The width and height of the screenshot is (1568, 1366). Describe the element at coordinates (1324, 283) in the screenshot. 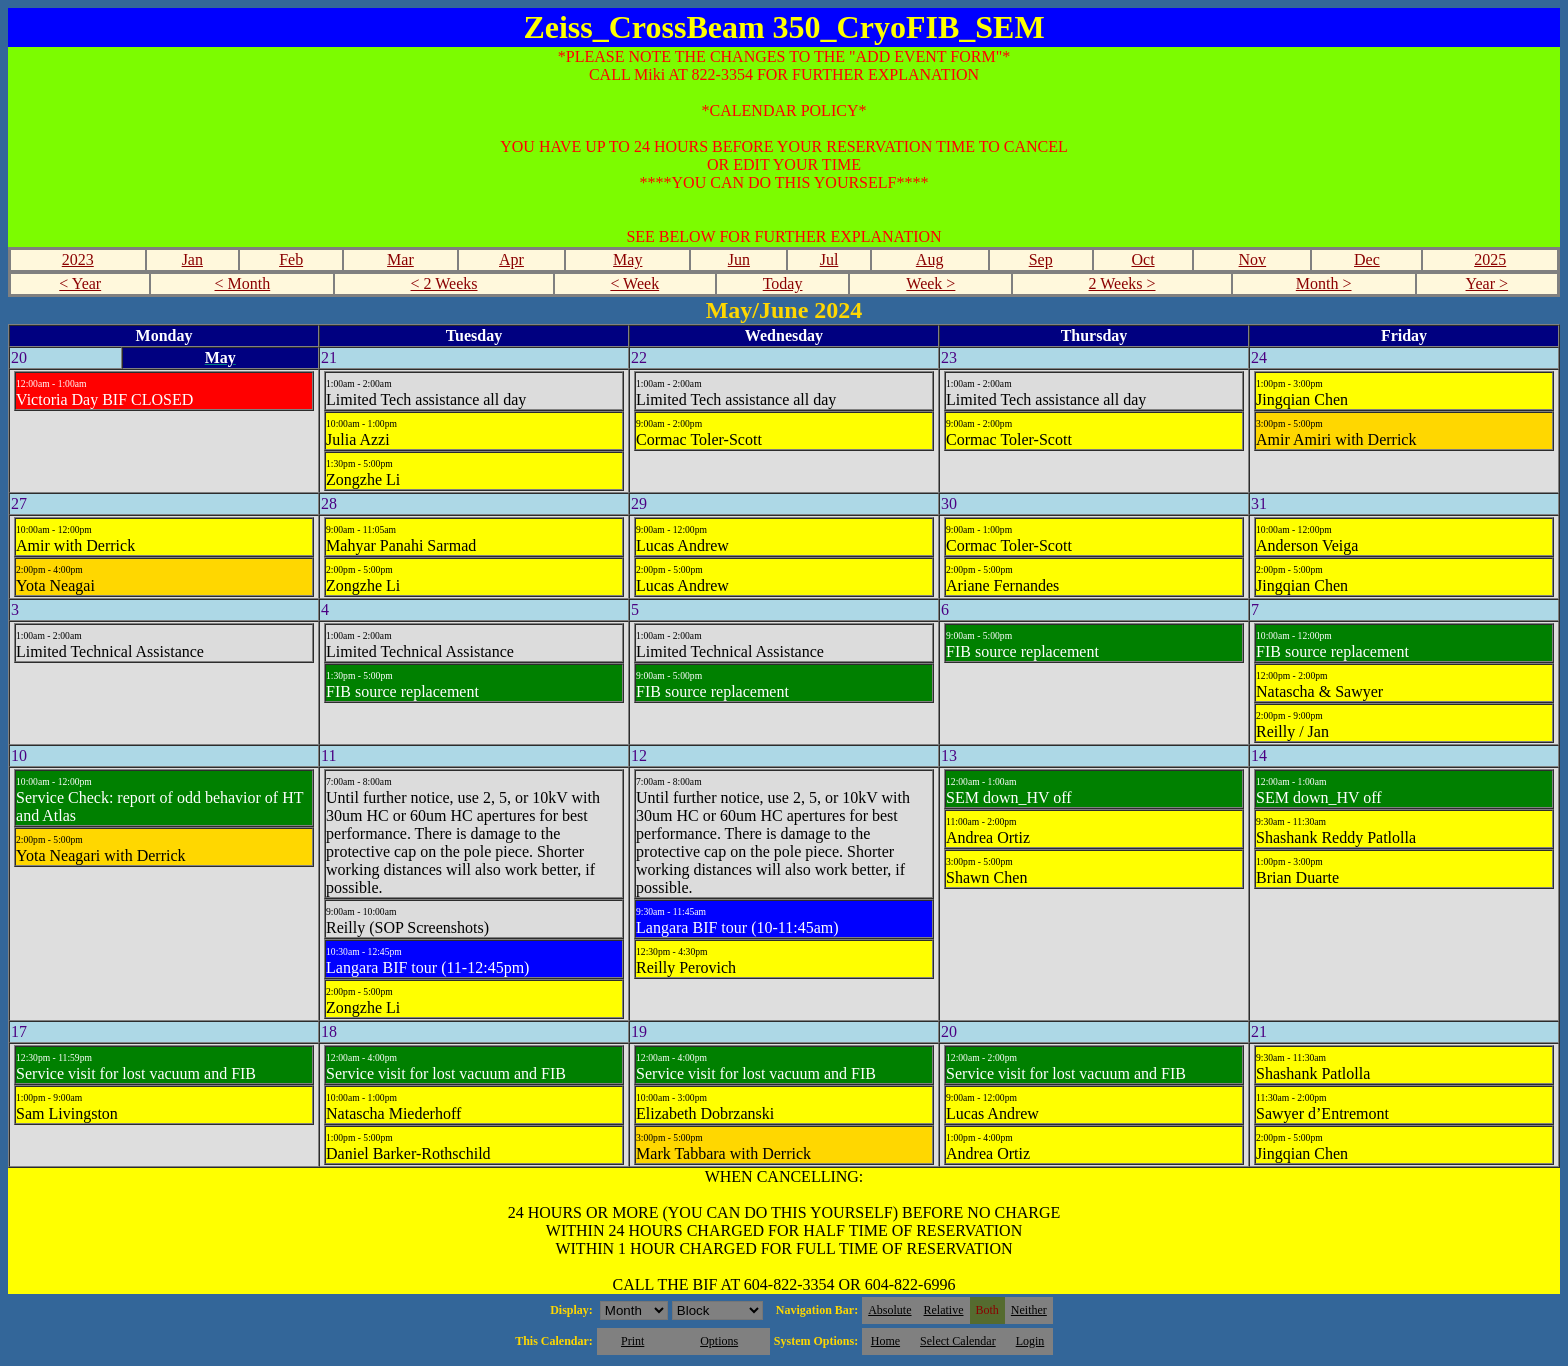

I see `Month >` at that location.